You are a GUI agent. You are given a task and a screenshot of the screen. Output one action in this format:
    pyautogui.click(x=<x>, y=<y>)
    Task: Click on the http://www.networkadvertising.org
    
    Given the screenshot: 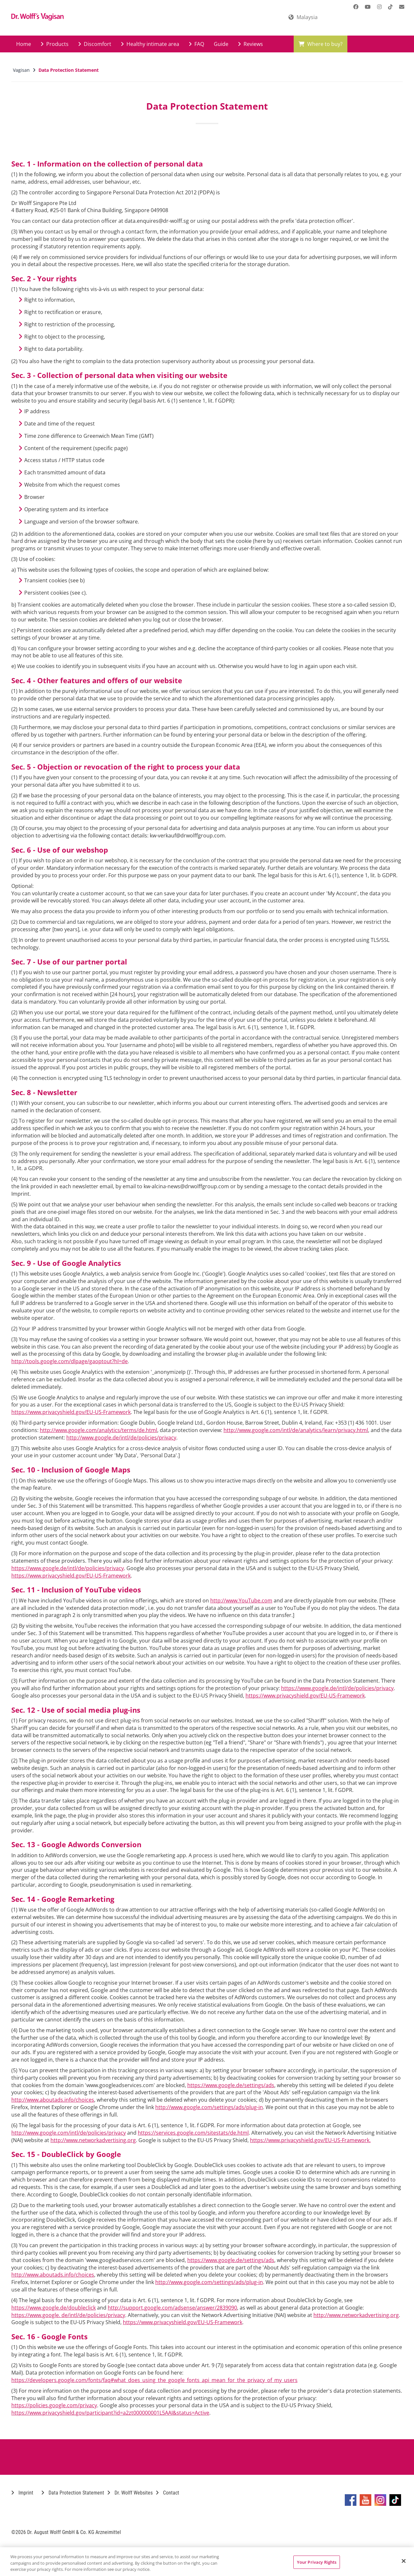 What is the action you would take?
    pyautogui.click(x=93, y=2140)
    